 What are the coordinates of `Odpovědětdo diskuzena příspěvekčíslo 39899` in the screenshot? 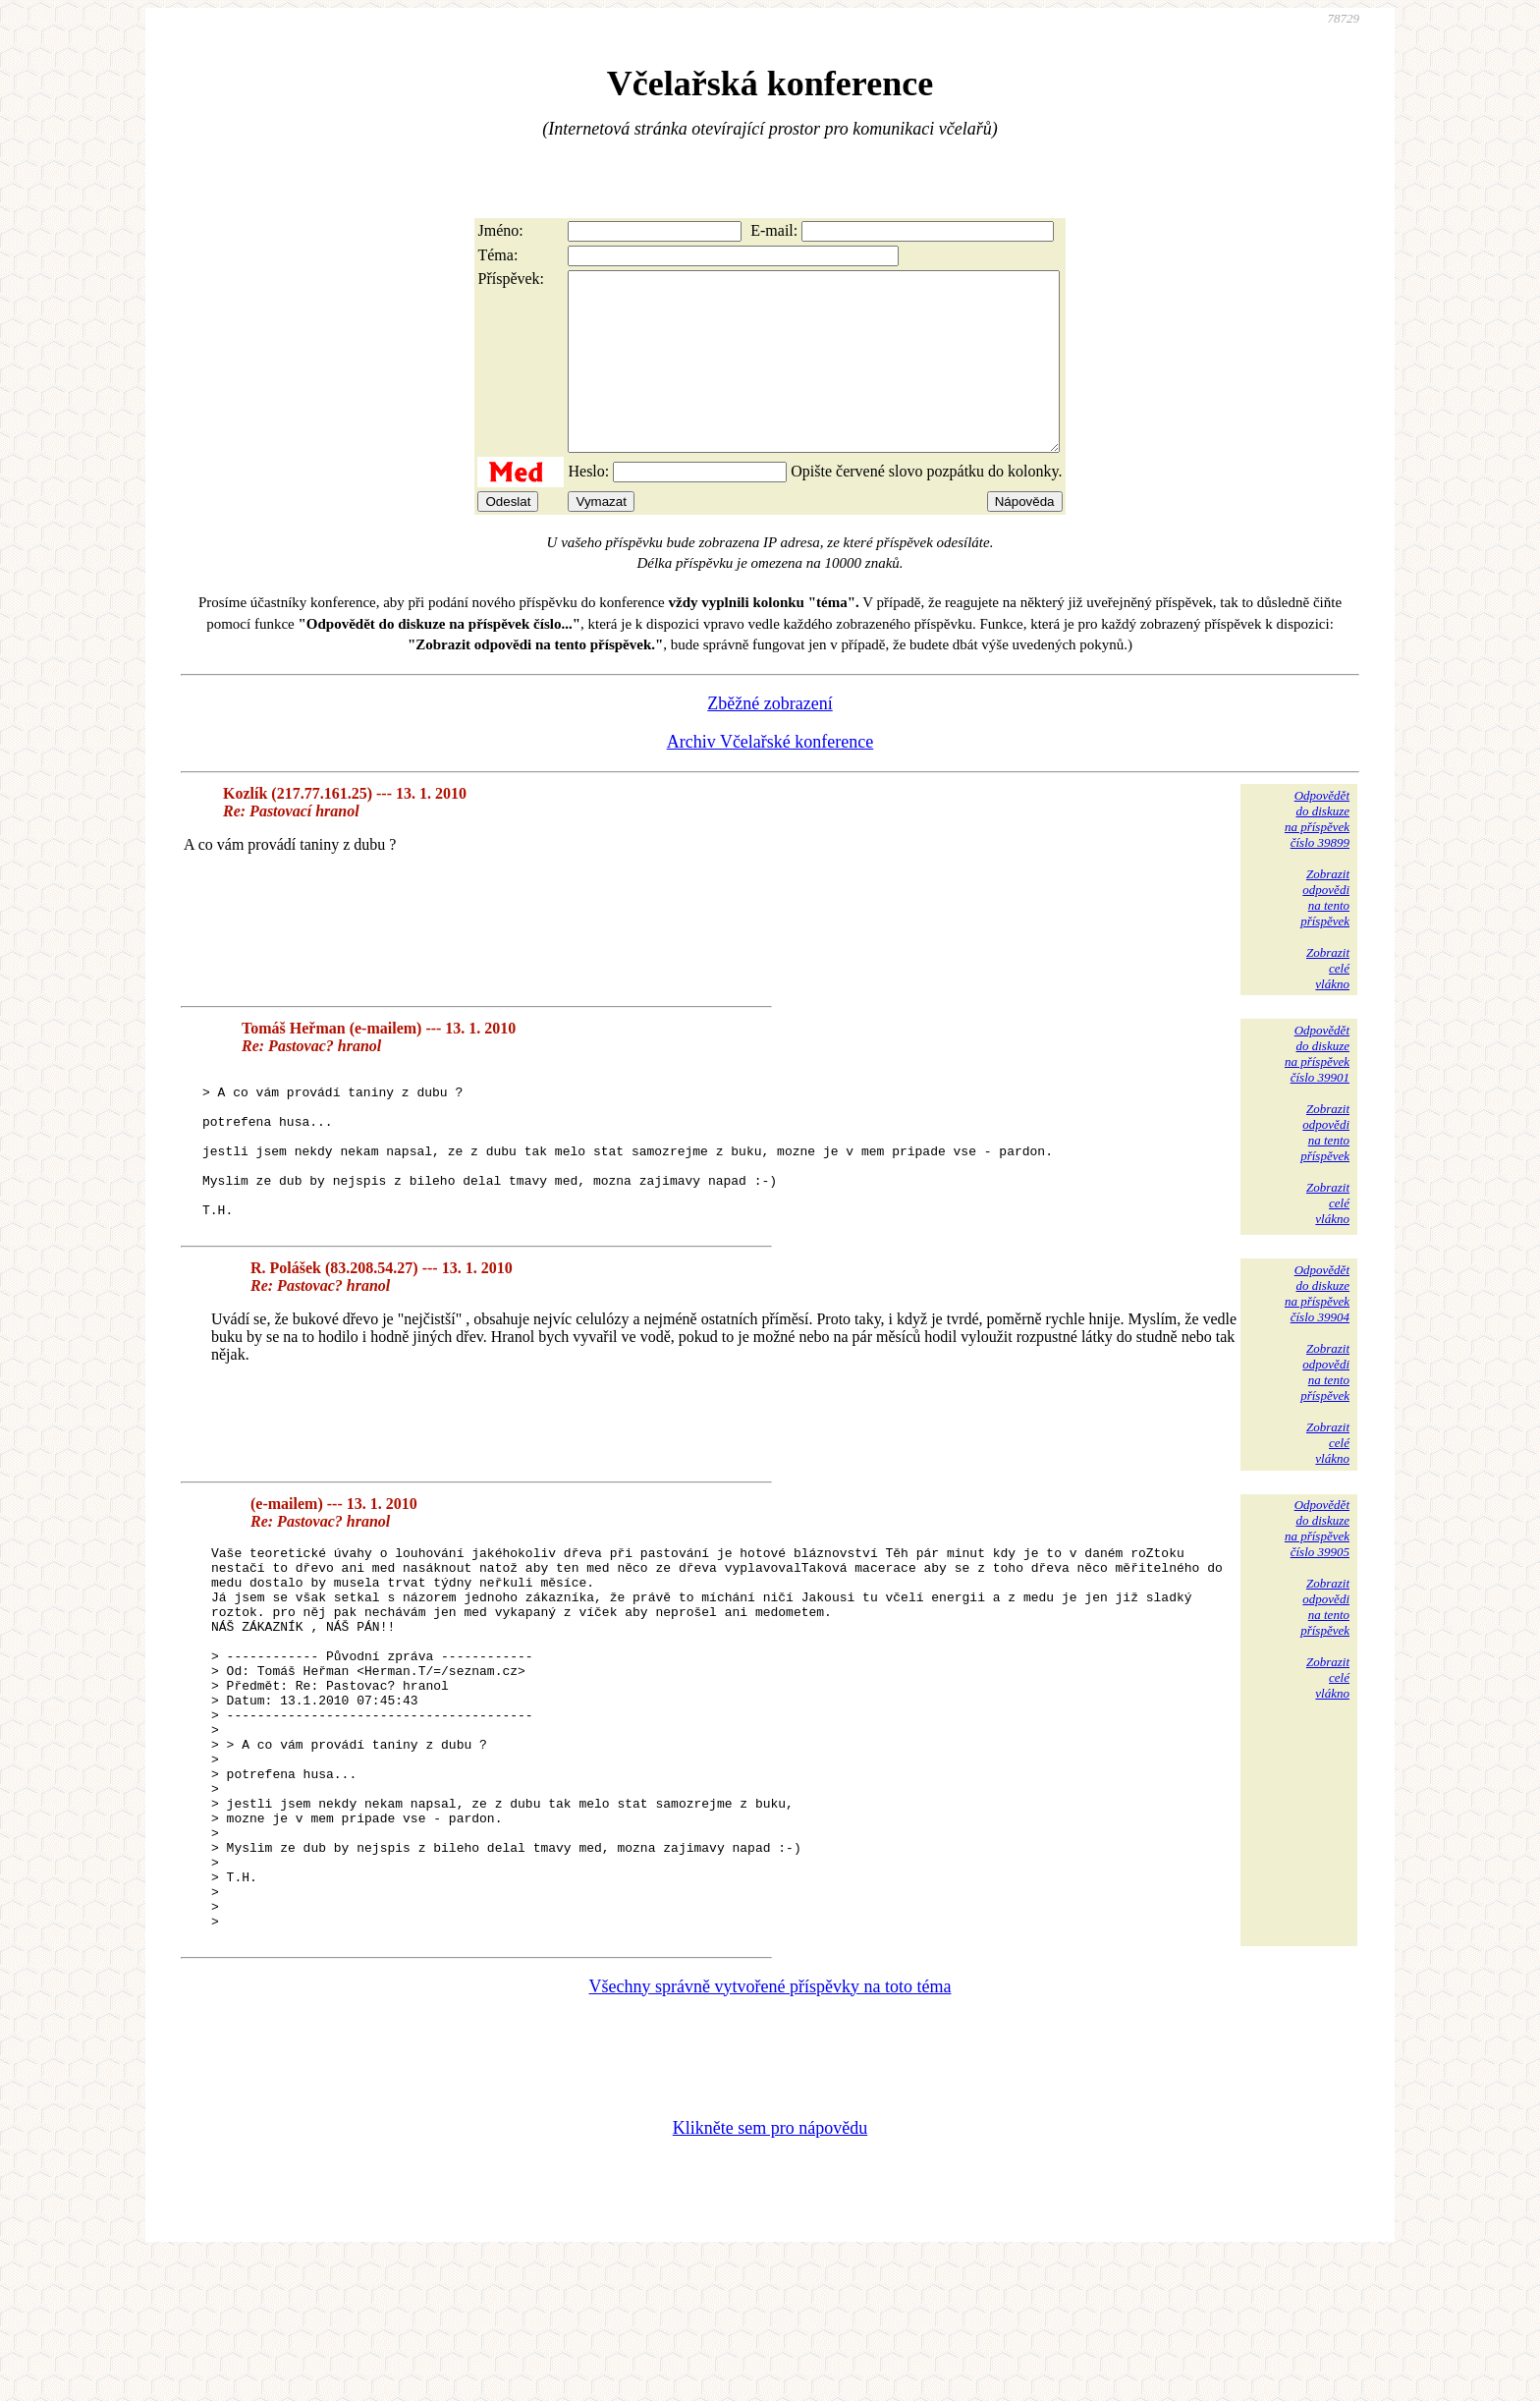 It's located at (1317, 854).